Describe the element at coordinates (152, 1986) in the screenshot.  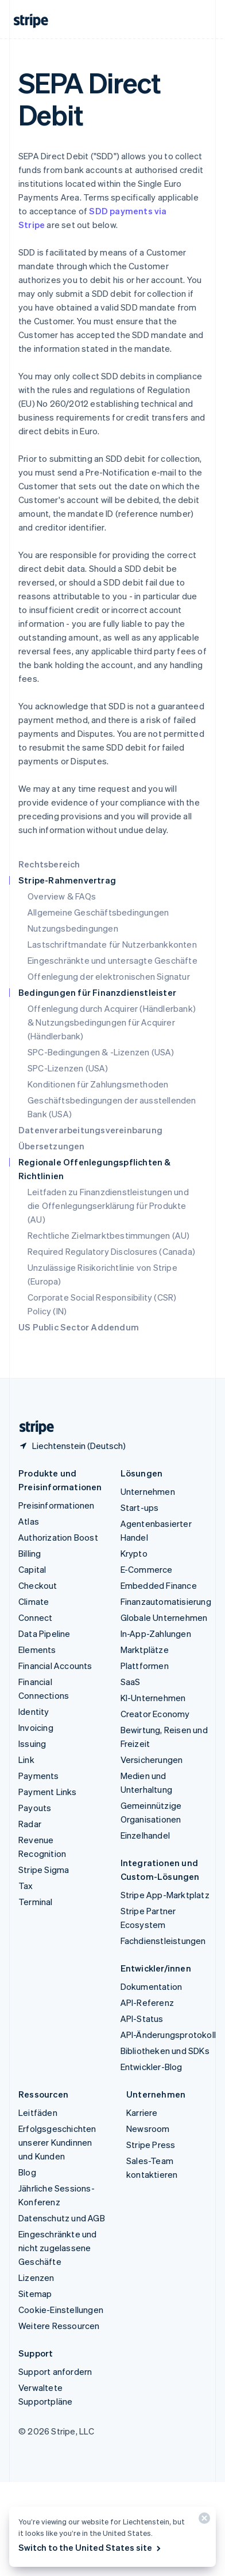
I see `Dokumentation` at that location.